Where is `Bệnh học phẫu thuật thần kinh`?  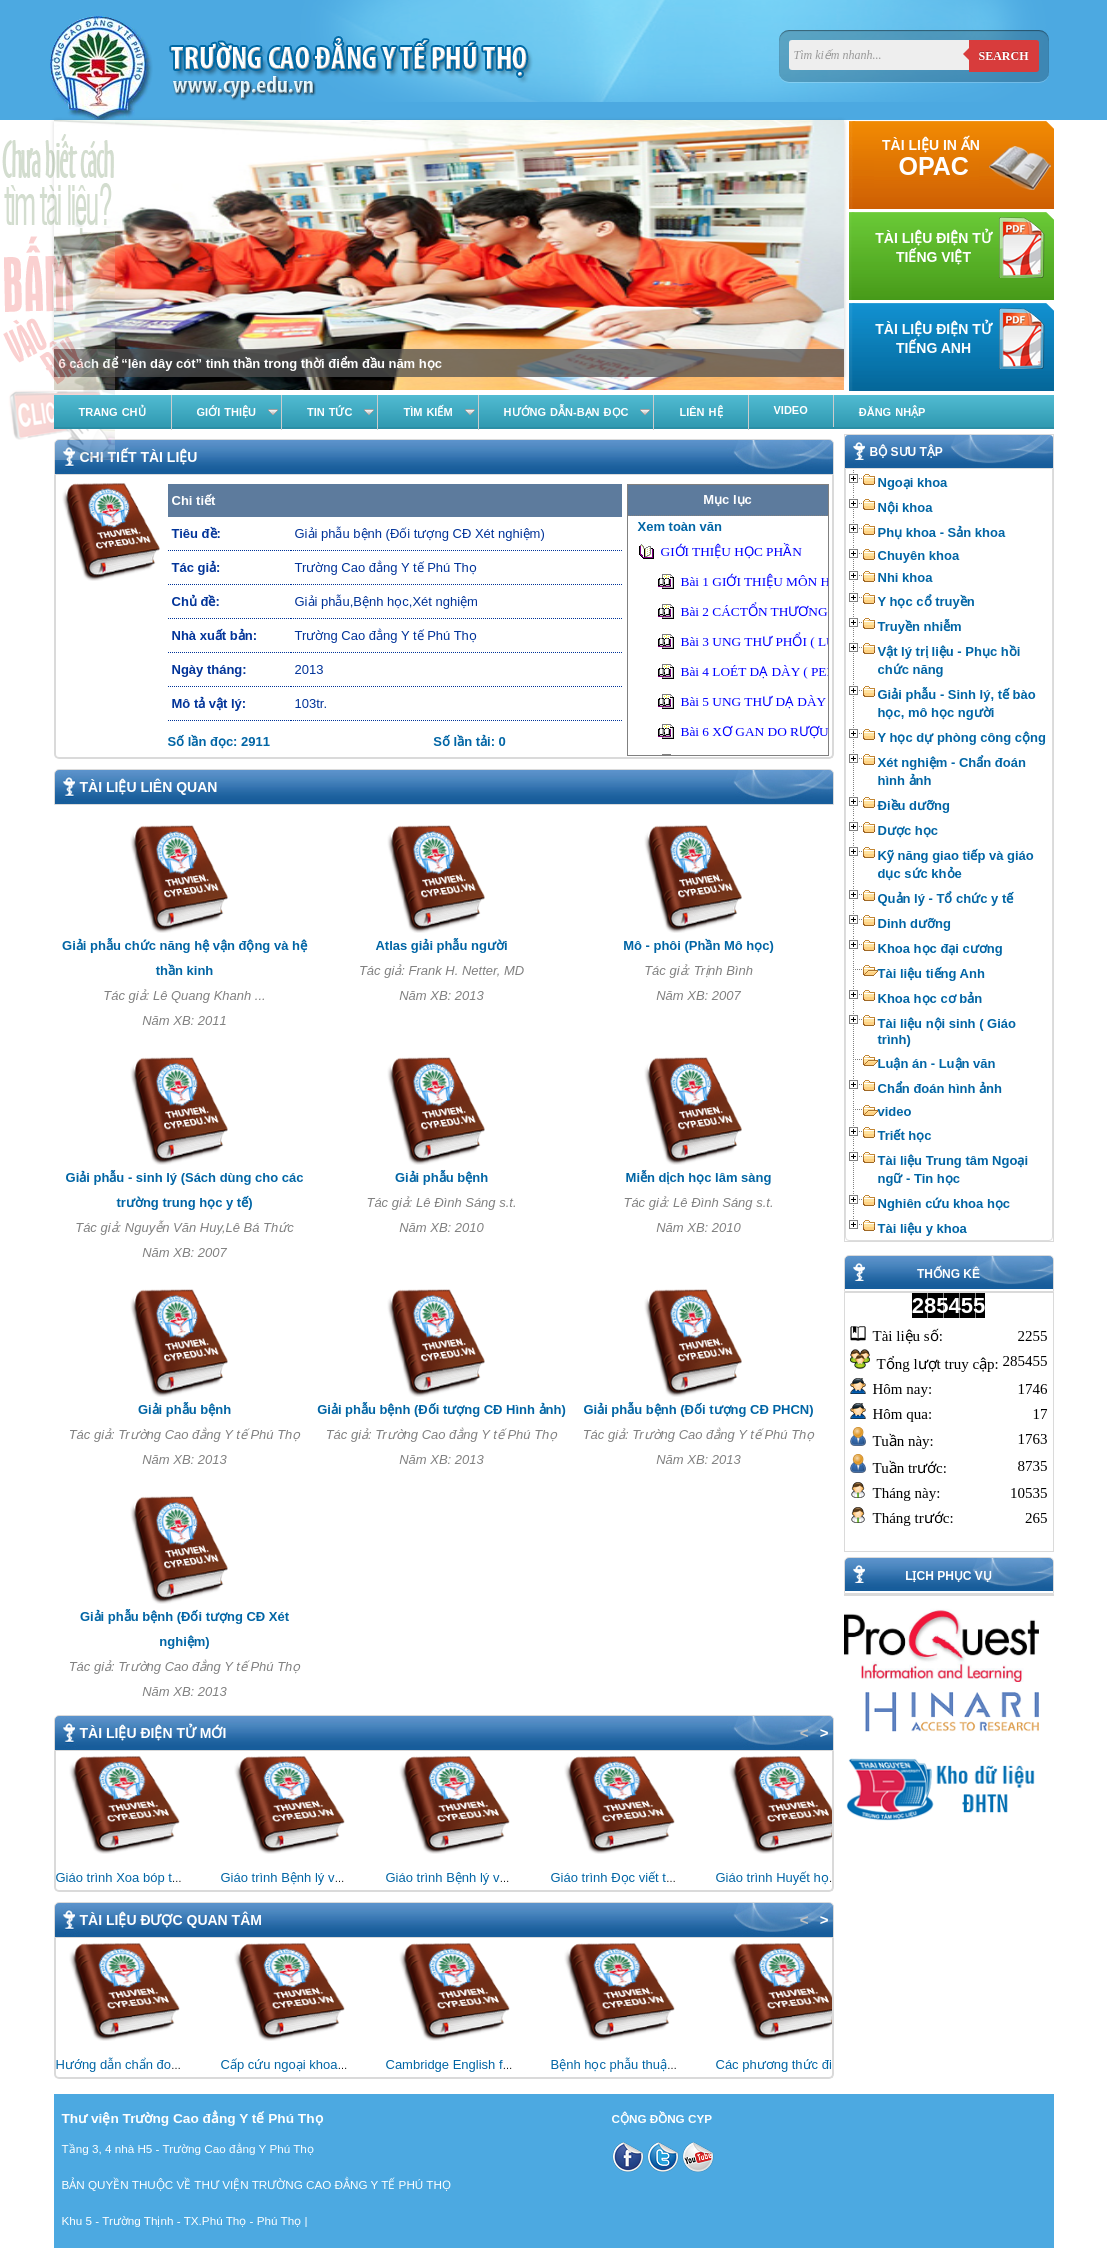
Bệnh học phẫu thuật thần kinh is located at coordinates (639, 2064).